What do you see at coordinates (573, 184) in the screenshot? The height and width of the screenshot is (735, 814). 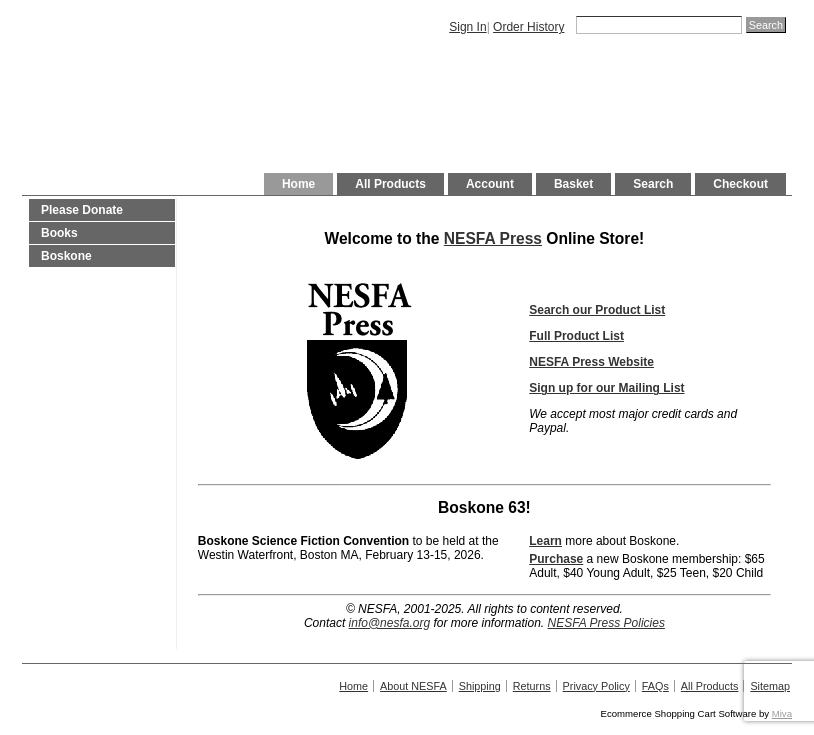 I see `Basket` at bounding box center [573, 184].